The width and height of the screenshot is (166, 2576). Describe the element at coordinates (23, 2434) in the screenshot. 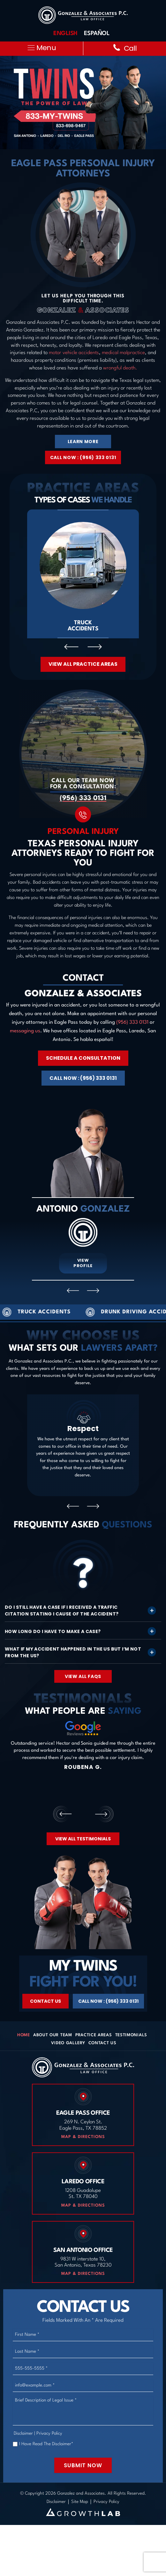

I see `Disclaimer` at that location.